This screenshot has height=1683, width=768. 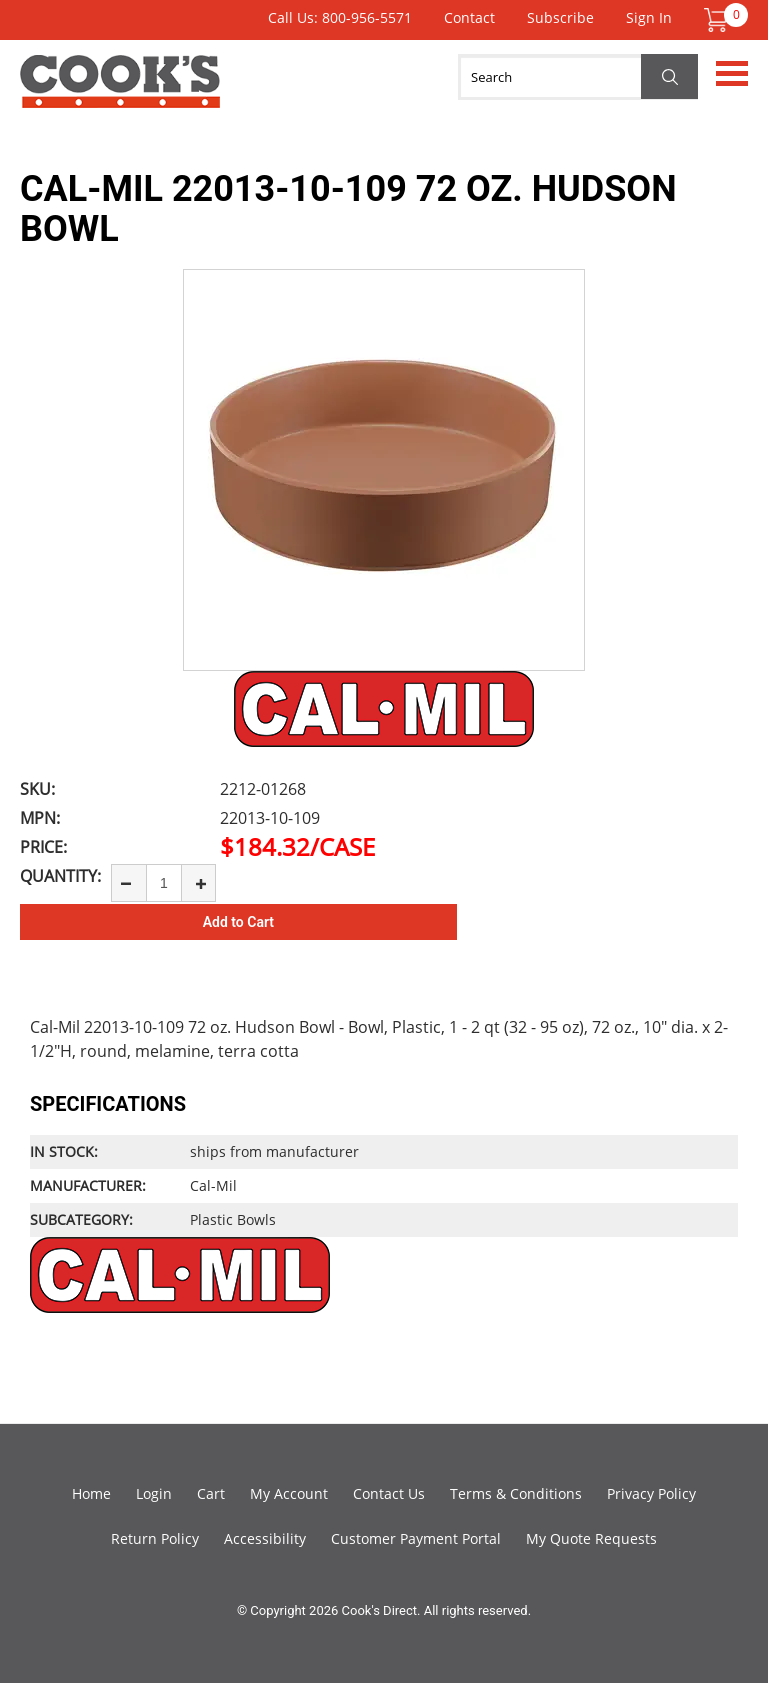 What do you see at coordinates (60, 876) in the screenshot?
I see `Quantity:` at bounding box center [60, 876].